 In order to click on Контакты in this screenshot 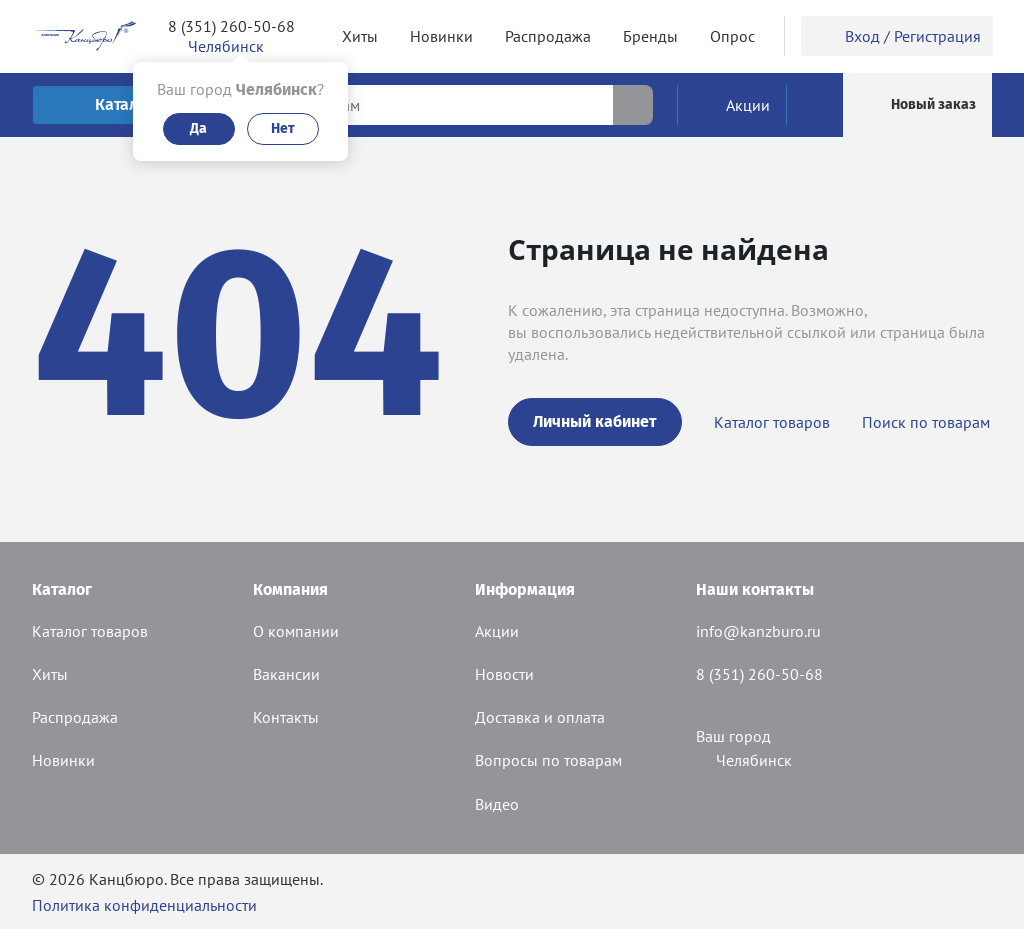, I will do `click(286, 717)`.